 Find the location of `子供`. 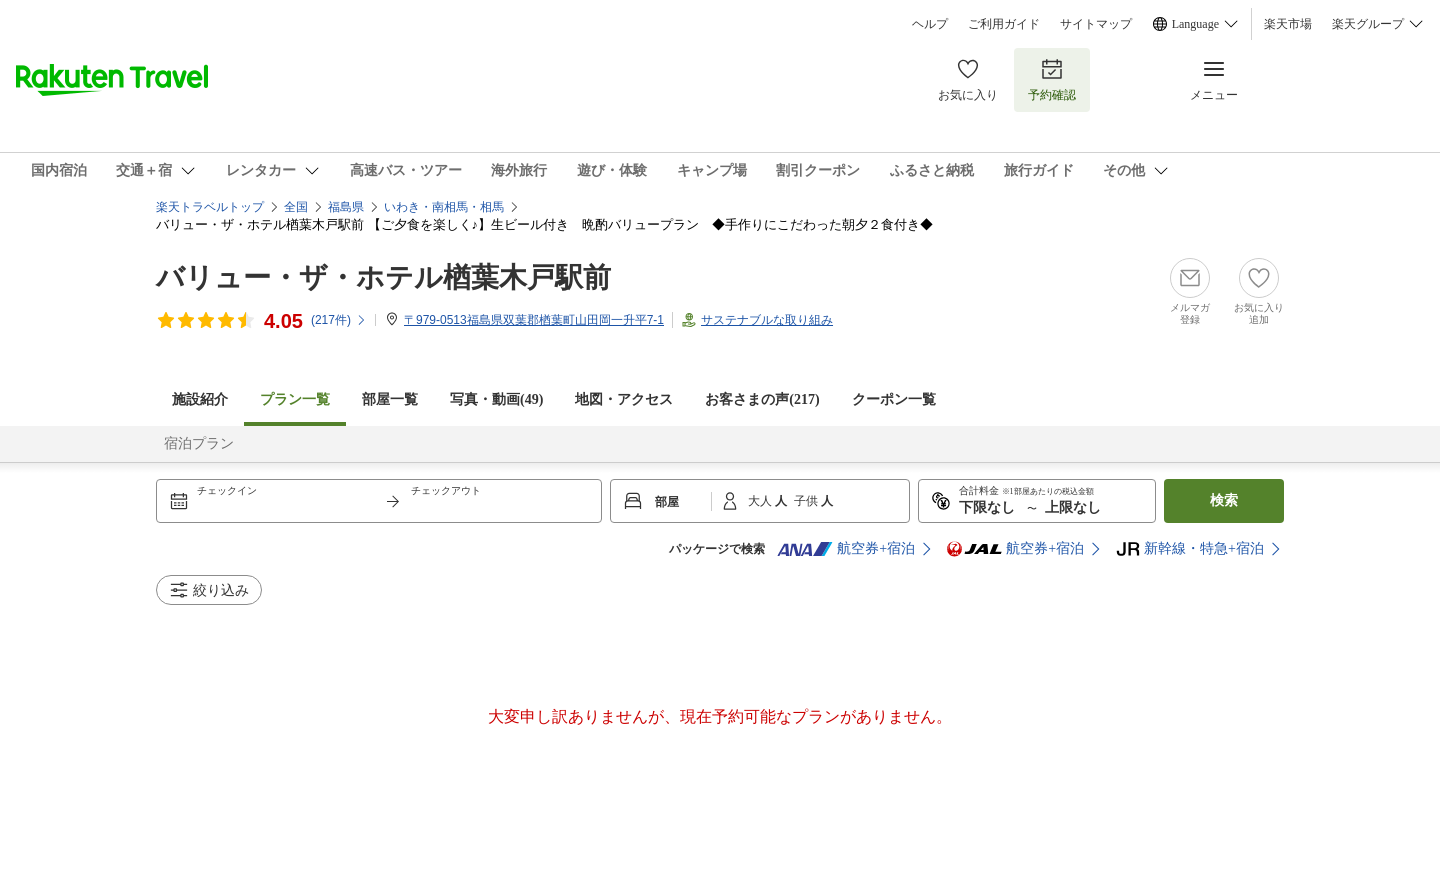

子供 is located at coordinates (807, 501).